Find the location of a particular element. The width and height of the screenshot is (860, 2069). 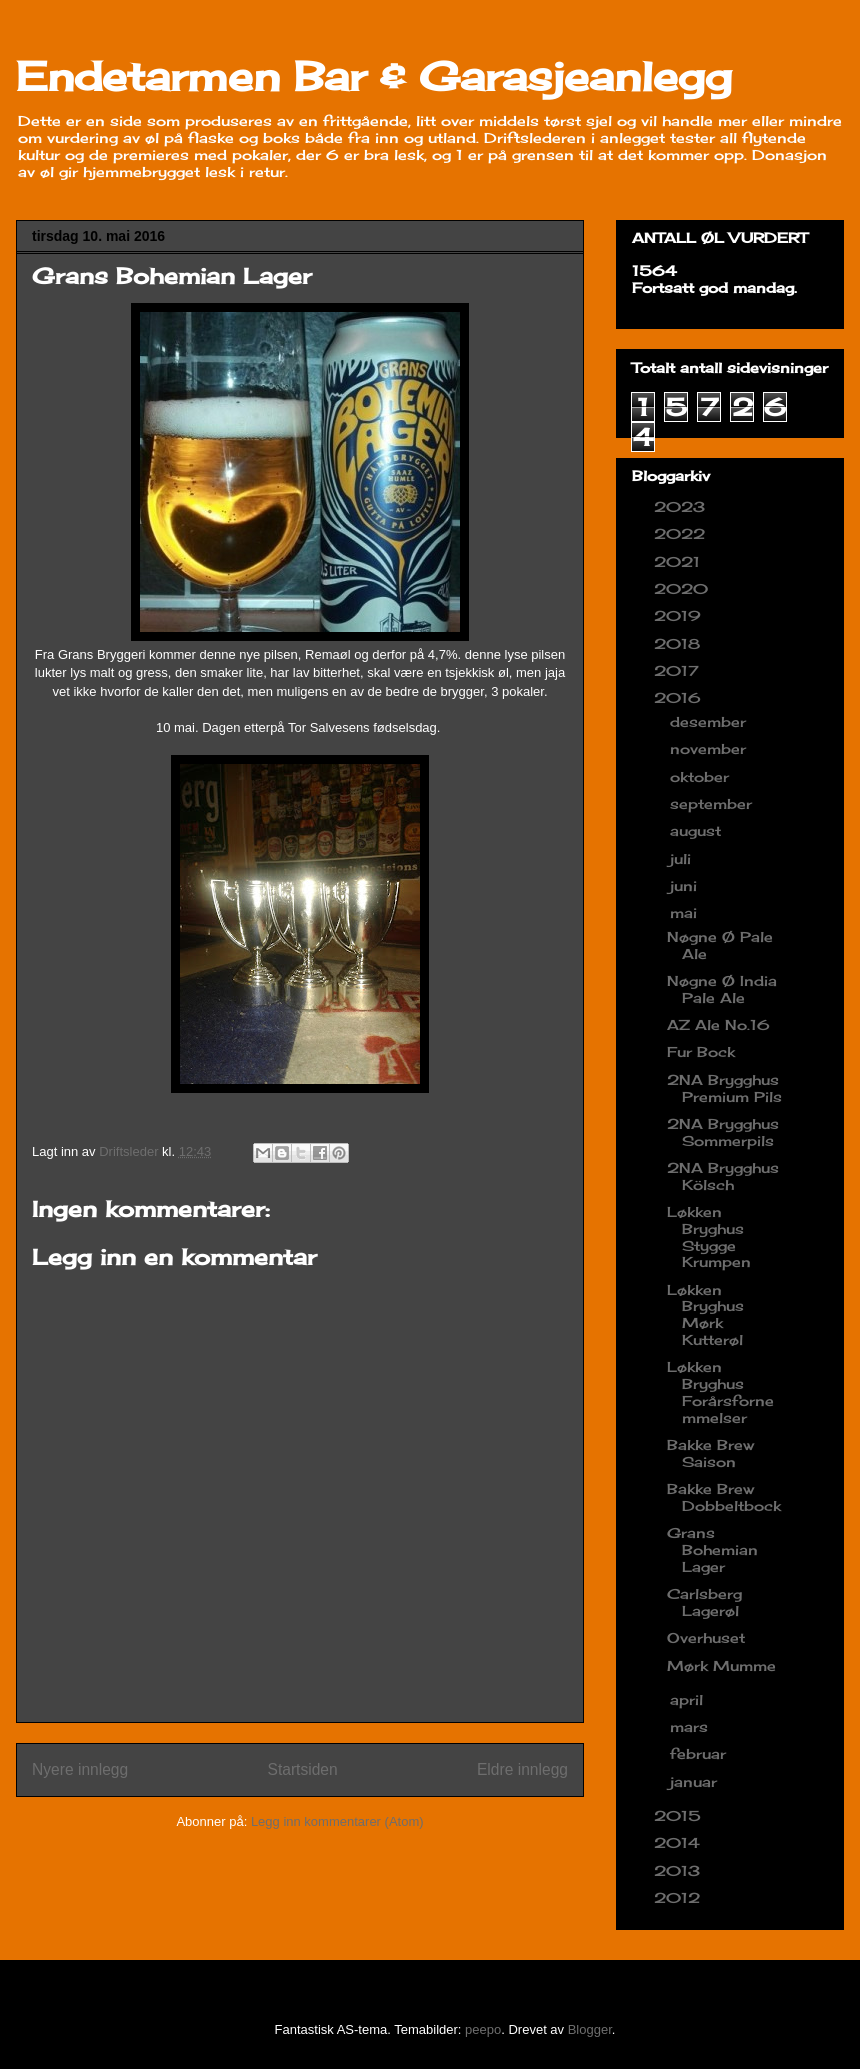

peepo is located at coordinates (483, 2029).